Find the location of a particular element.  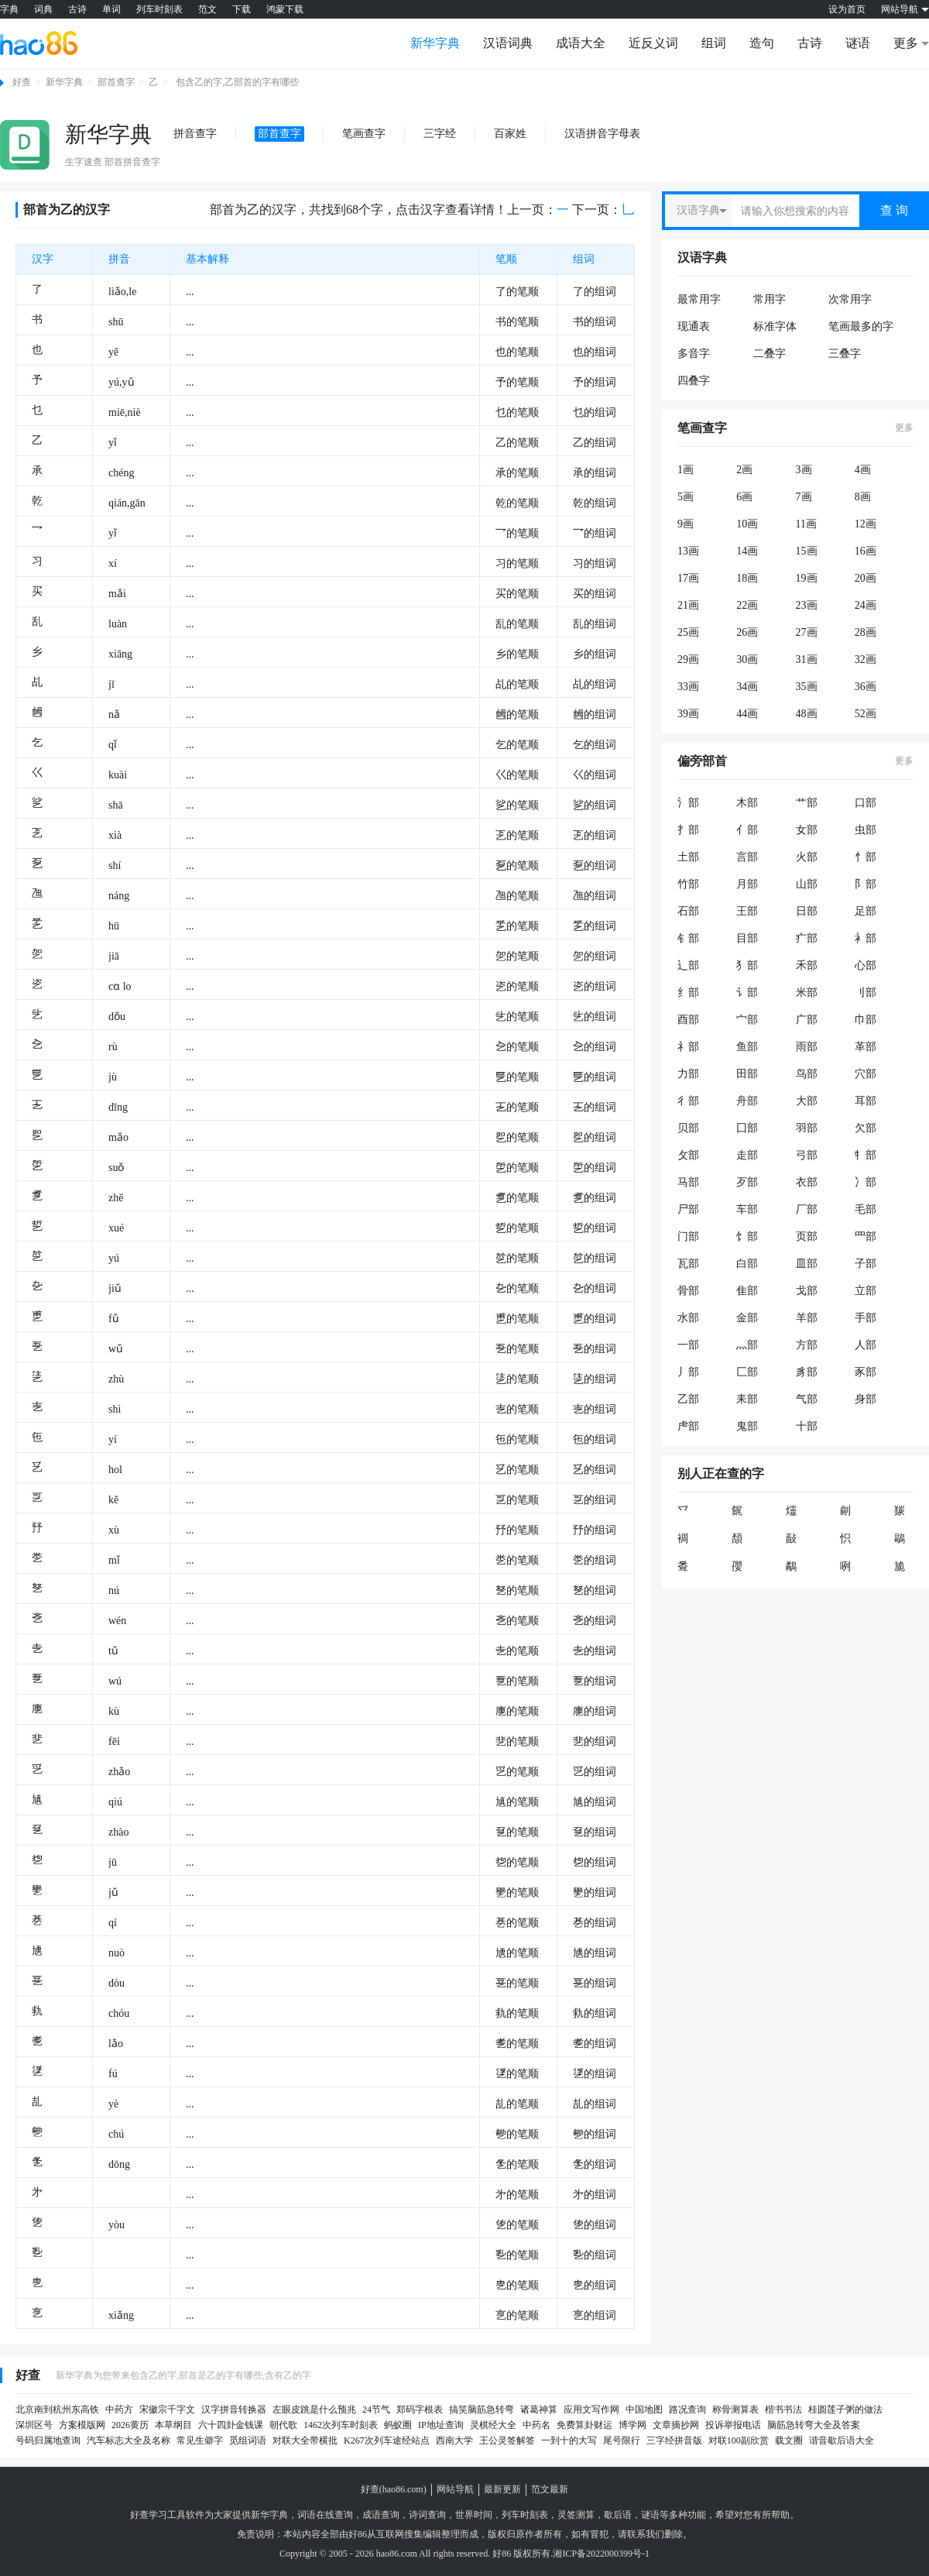

乛的笔顺 is located at coordinates (517, 533).